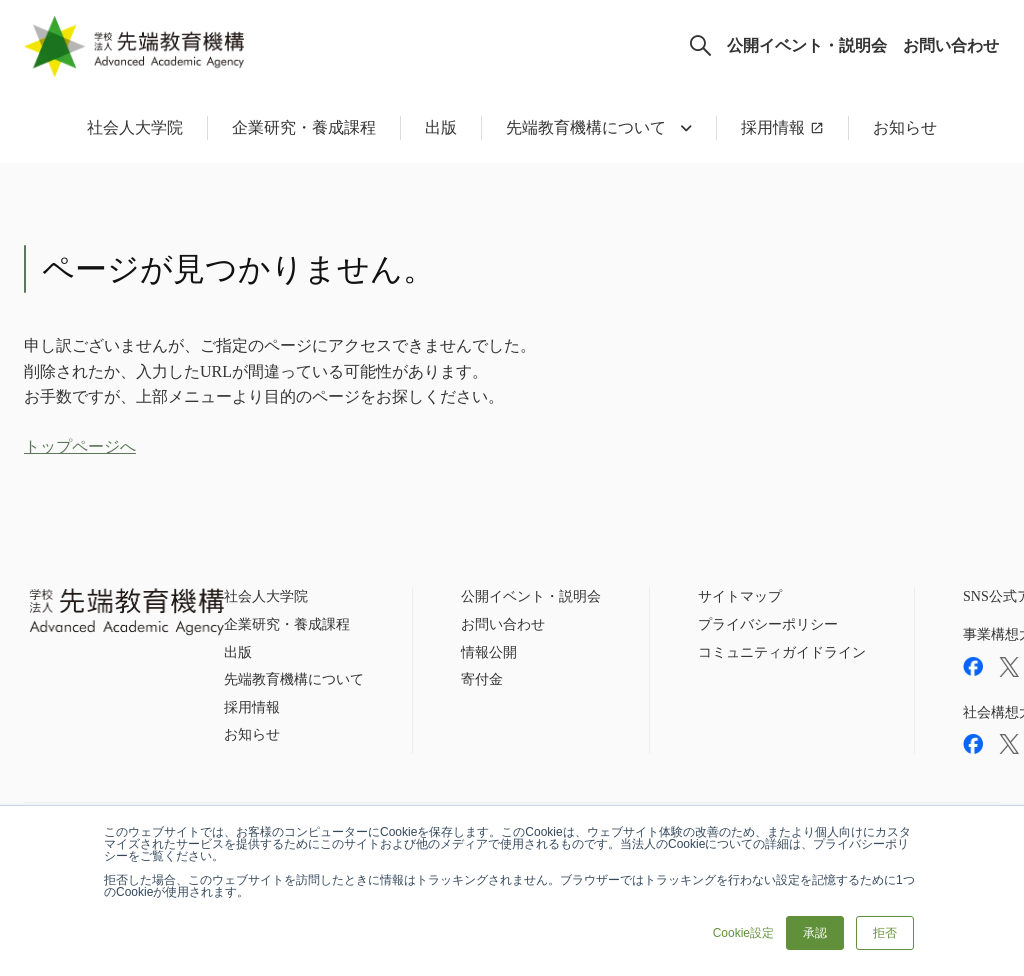 The image size is (1024, 976). Describe the element at coordinates (135, 127) in the screenshot. I see `社会人大学院` at that location.